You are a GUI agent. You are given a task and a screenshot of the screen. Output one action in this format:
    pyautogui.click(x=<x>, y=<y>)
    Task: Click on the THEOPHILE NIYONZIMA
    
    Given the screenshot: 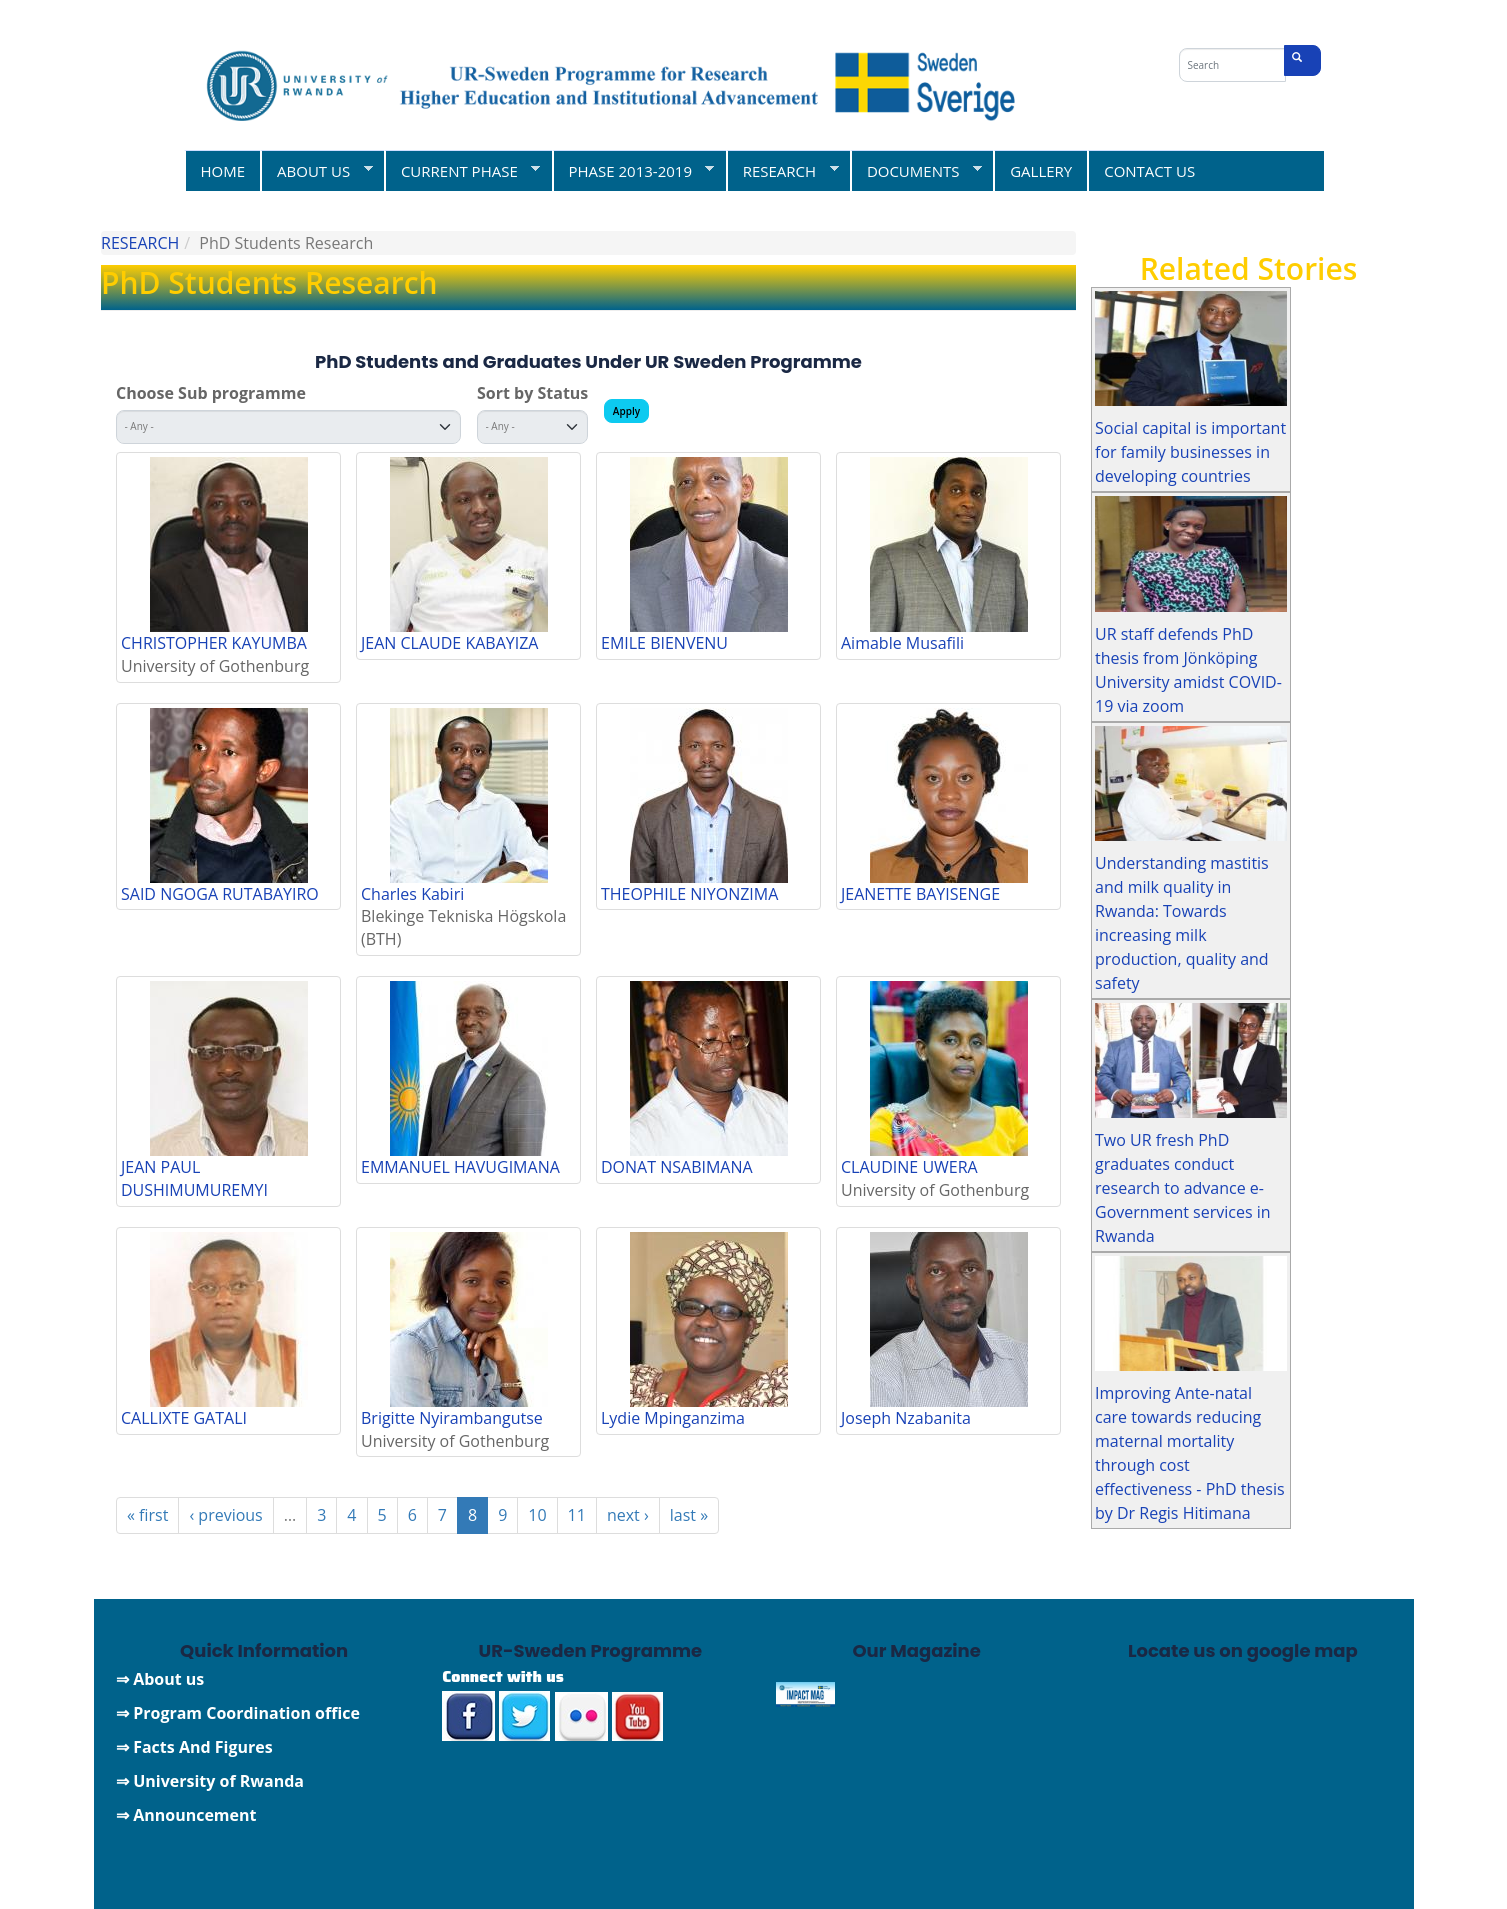 What is the action you would take?
    pyautogui.click(x=689, y=894)
    